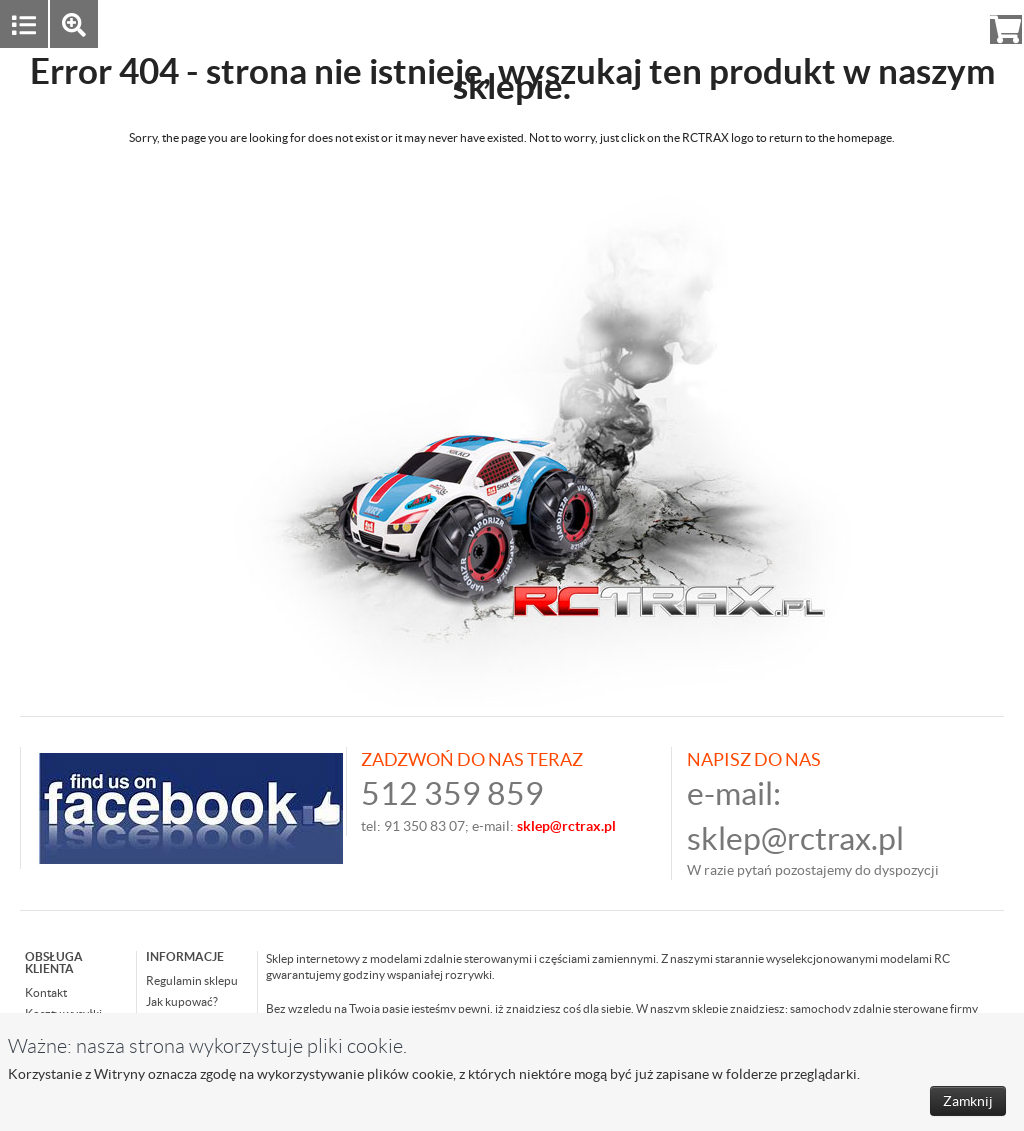  I want to click on Zamknij, so click(968, 1101).